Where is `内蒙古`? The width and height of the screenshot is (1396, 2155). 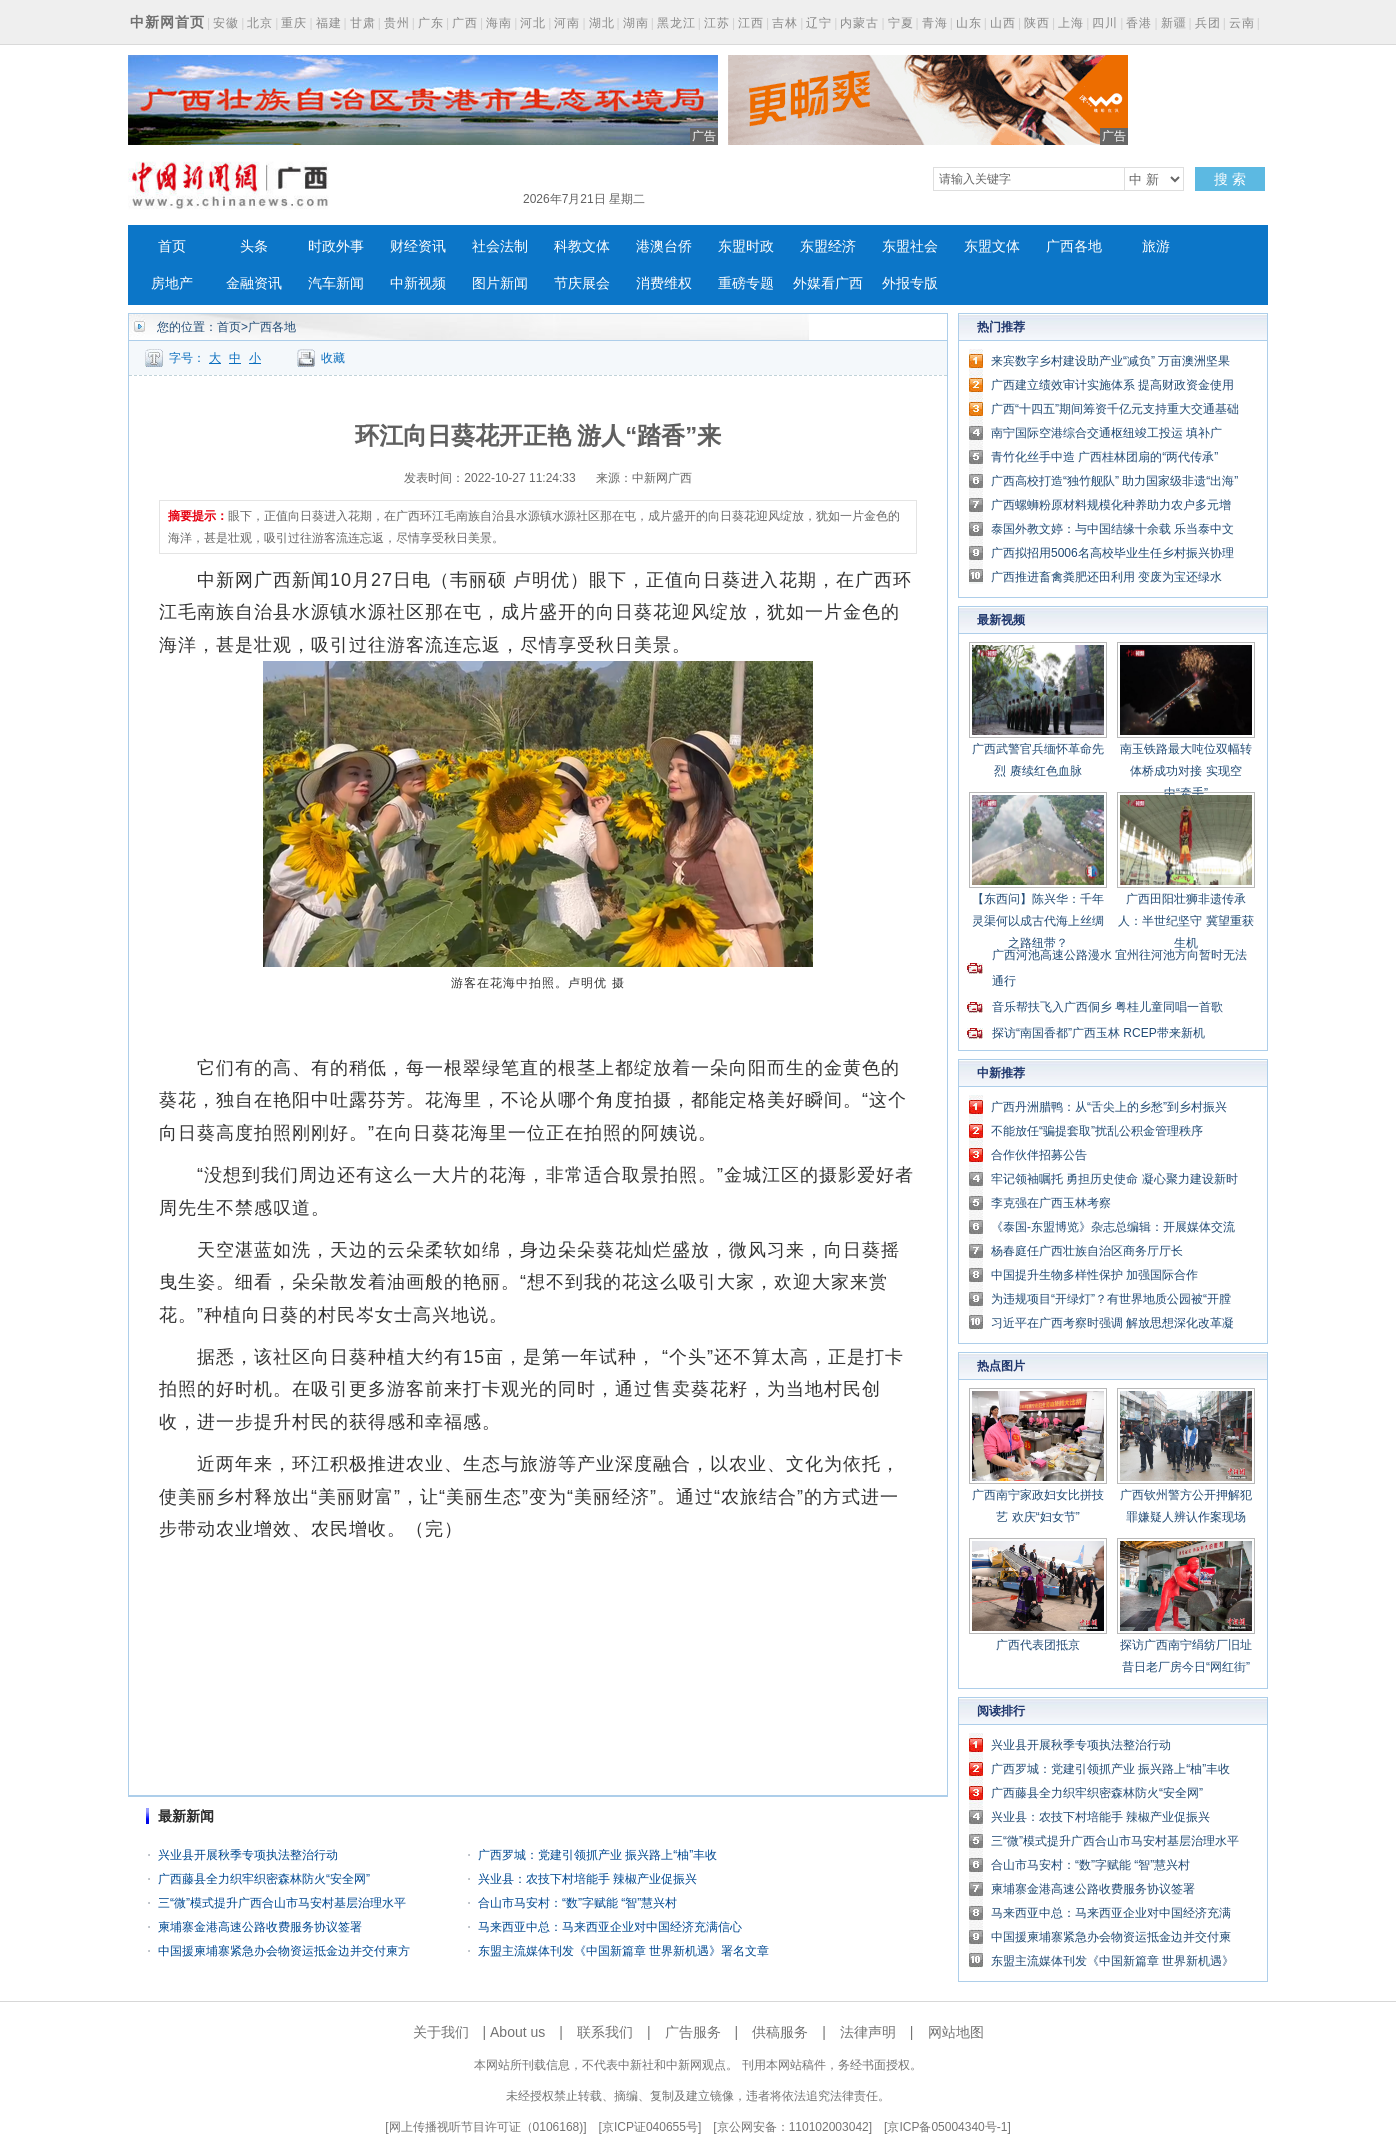
内蒙古 is located at coordinates (859, 23).